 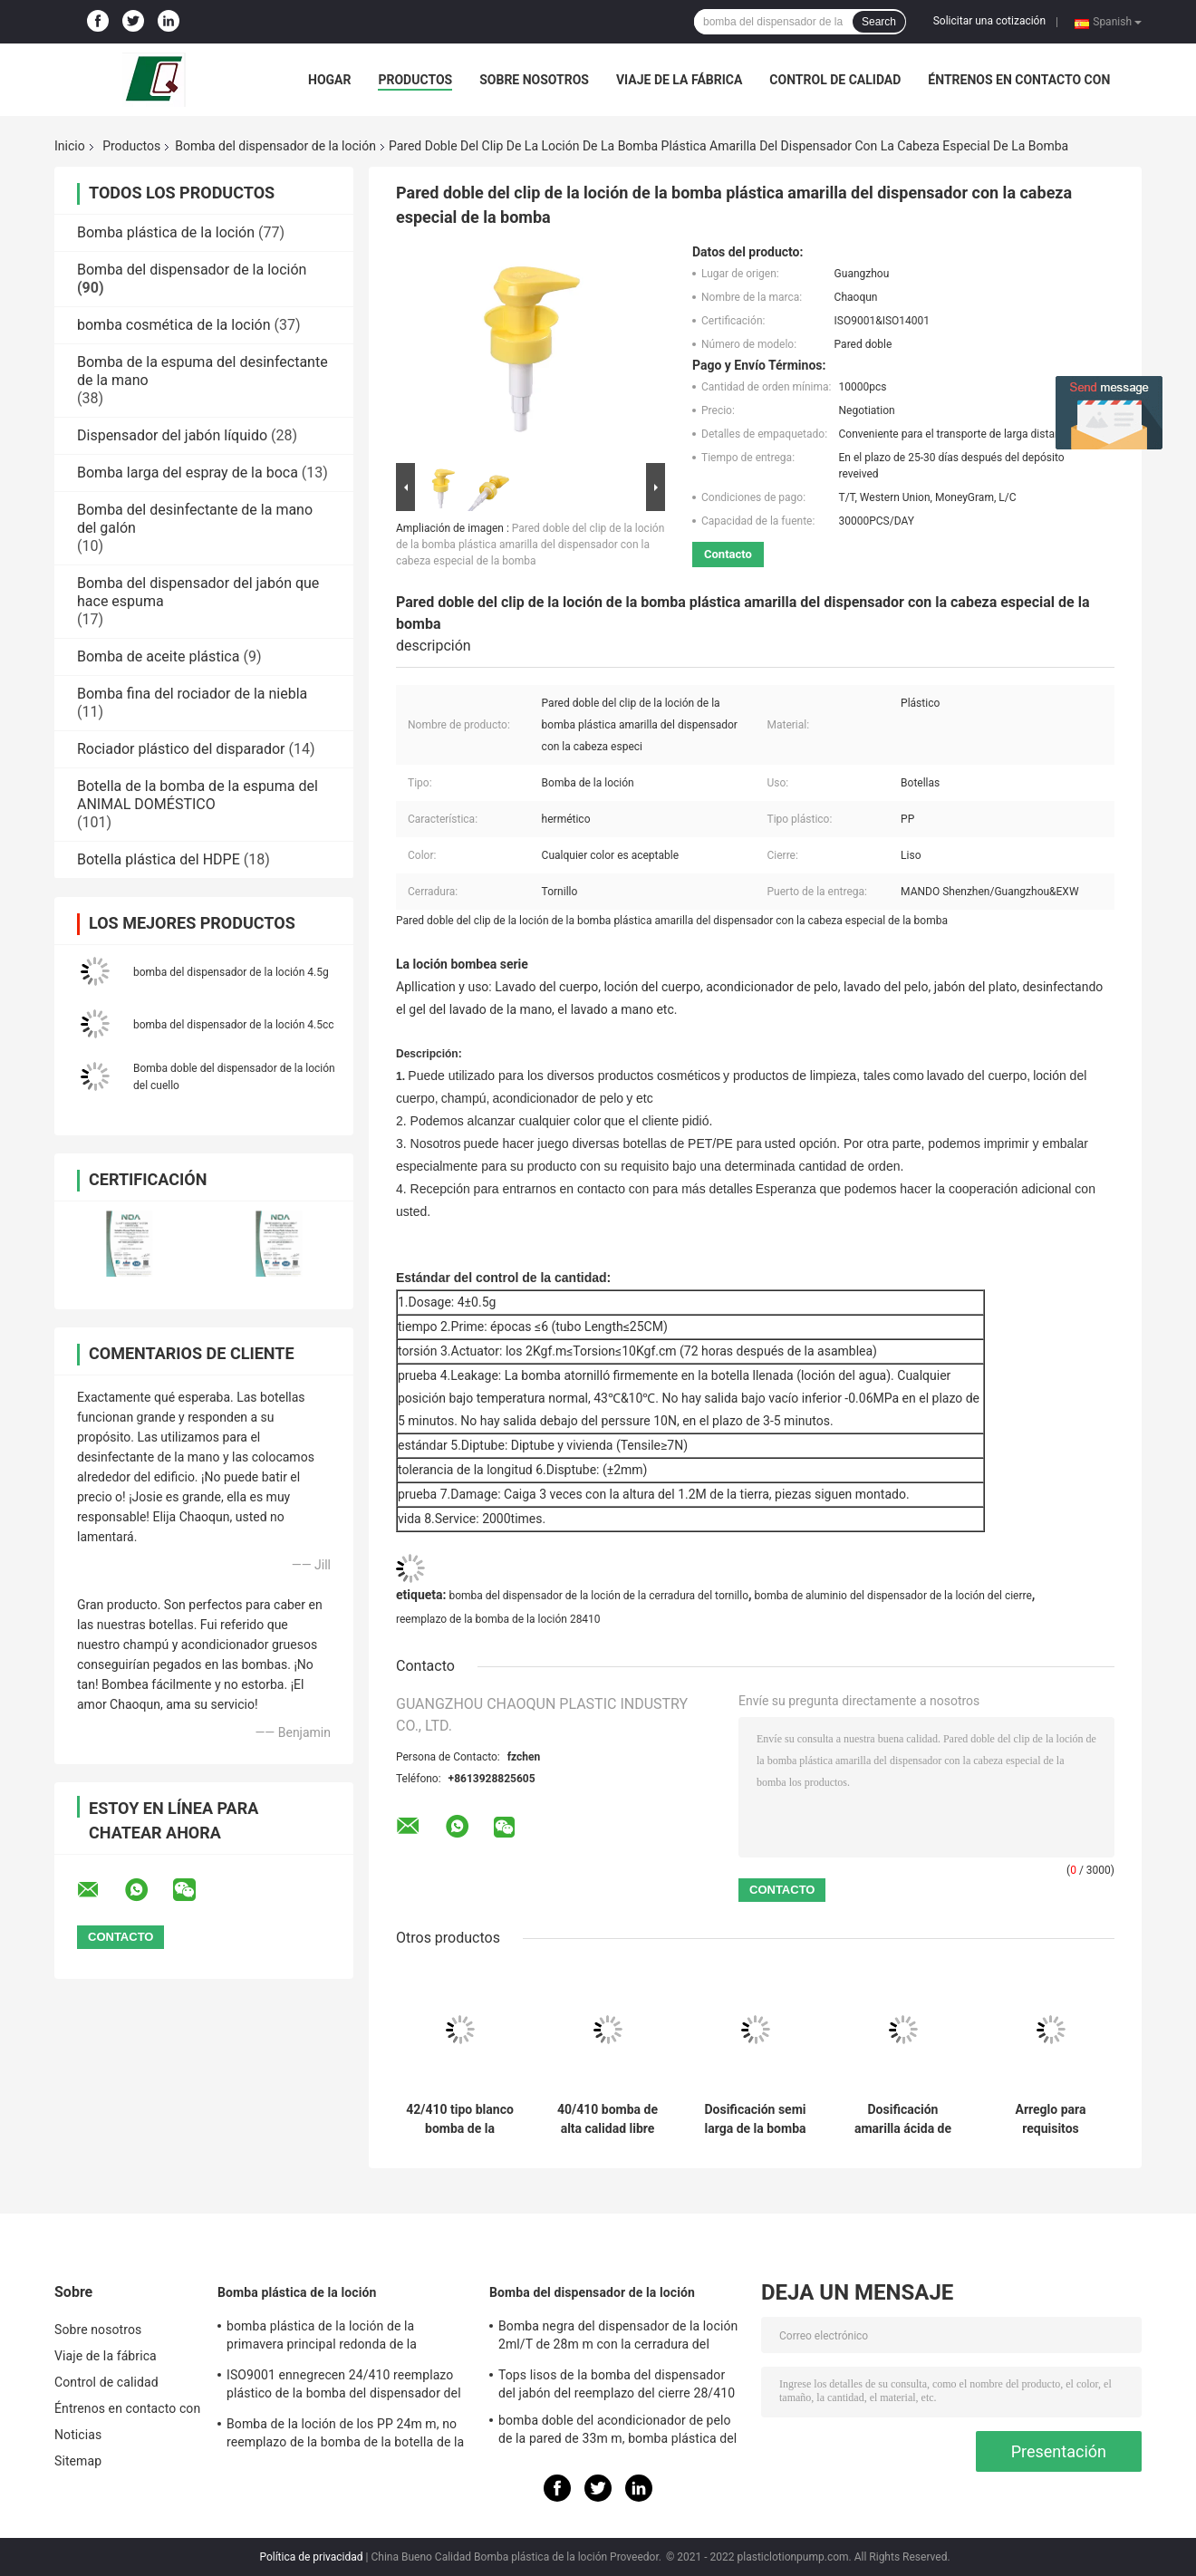 What do you see at coordinates (166, 232) in the screenshot?
I see `Bomba plástica de la loción` at bounding box center [166, 232].